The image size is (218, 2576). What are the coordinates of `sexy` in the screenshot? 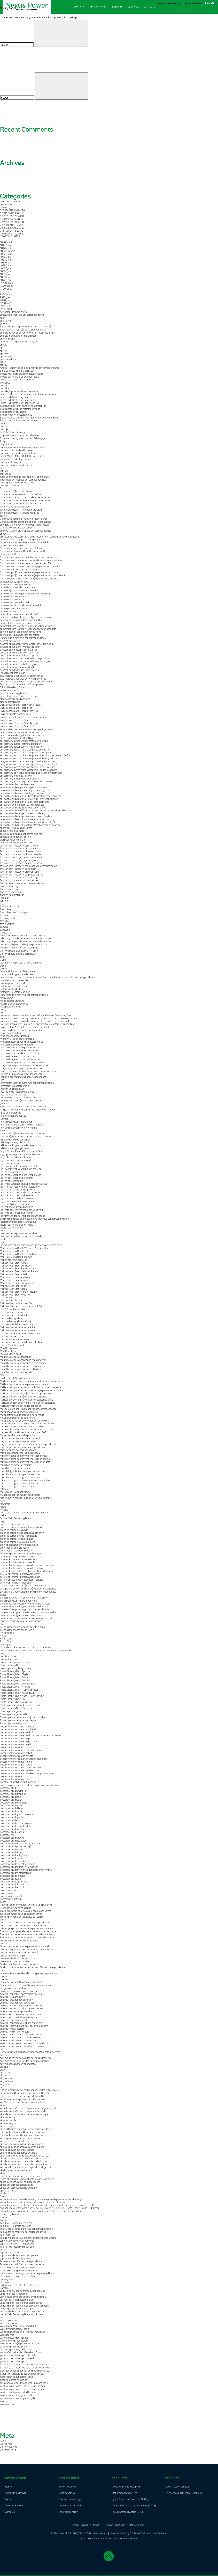 It's located at (2, 2069).